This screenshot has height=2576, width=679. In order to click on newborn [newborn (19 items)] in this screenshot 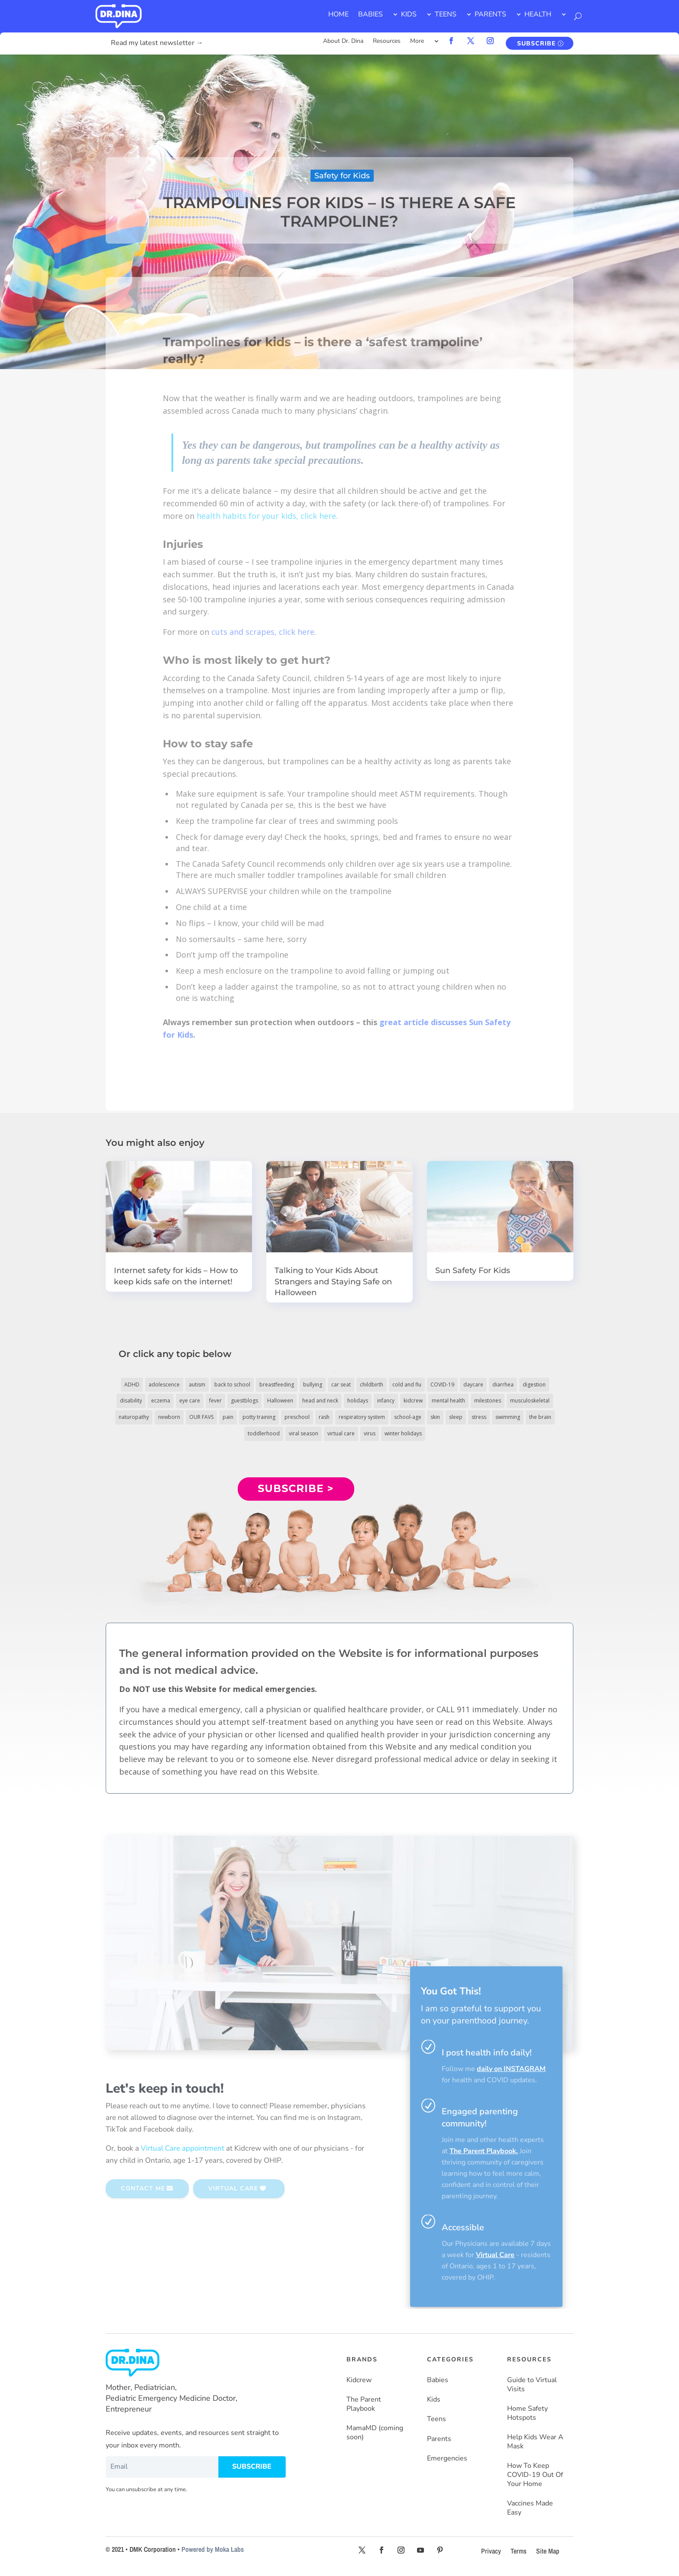, I will do `click(169, 1417)`.